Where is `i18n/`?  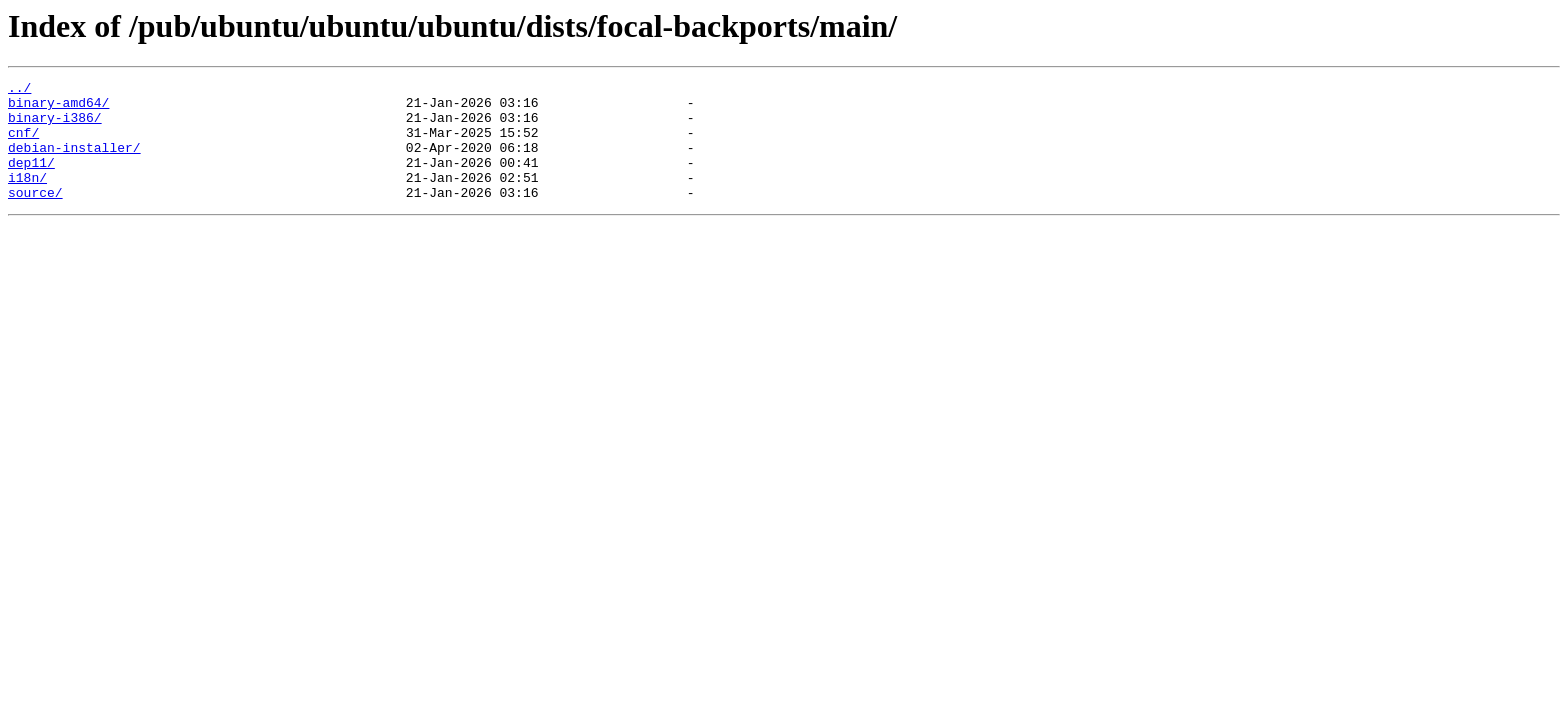
i18n/ is located at coordinates (27, 198).